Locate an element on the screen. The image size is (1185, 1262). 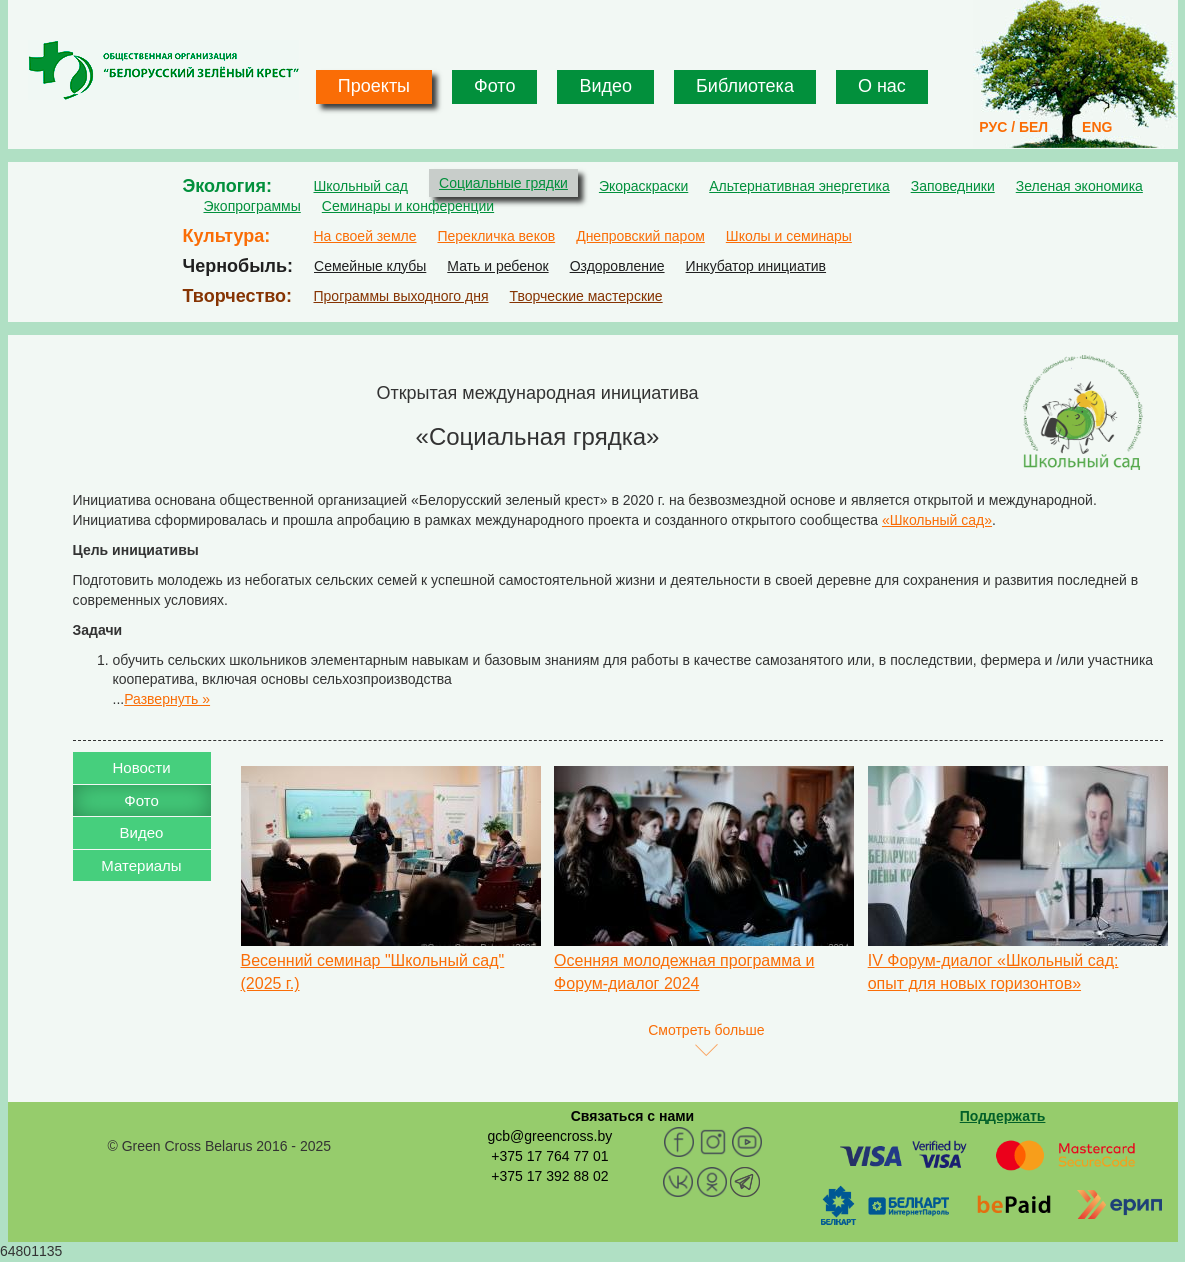
Новости is located at coordinates (141, 767).